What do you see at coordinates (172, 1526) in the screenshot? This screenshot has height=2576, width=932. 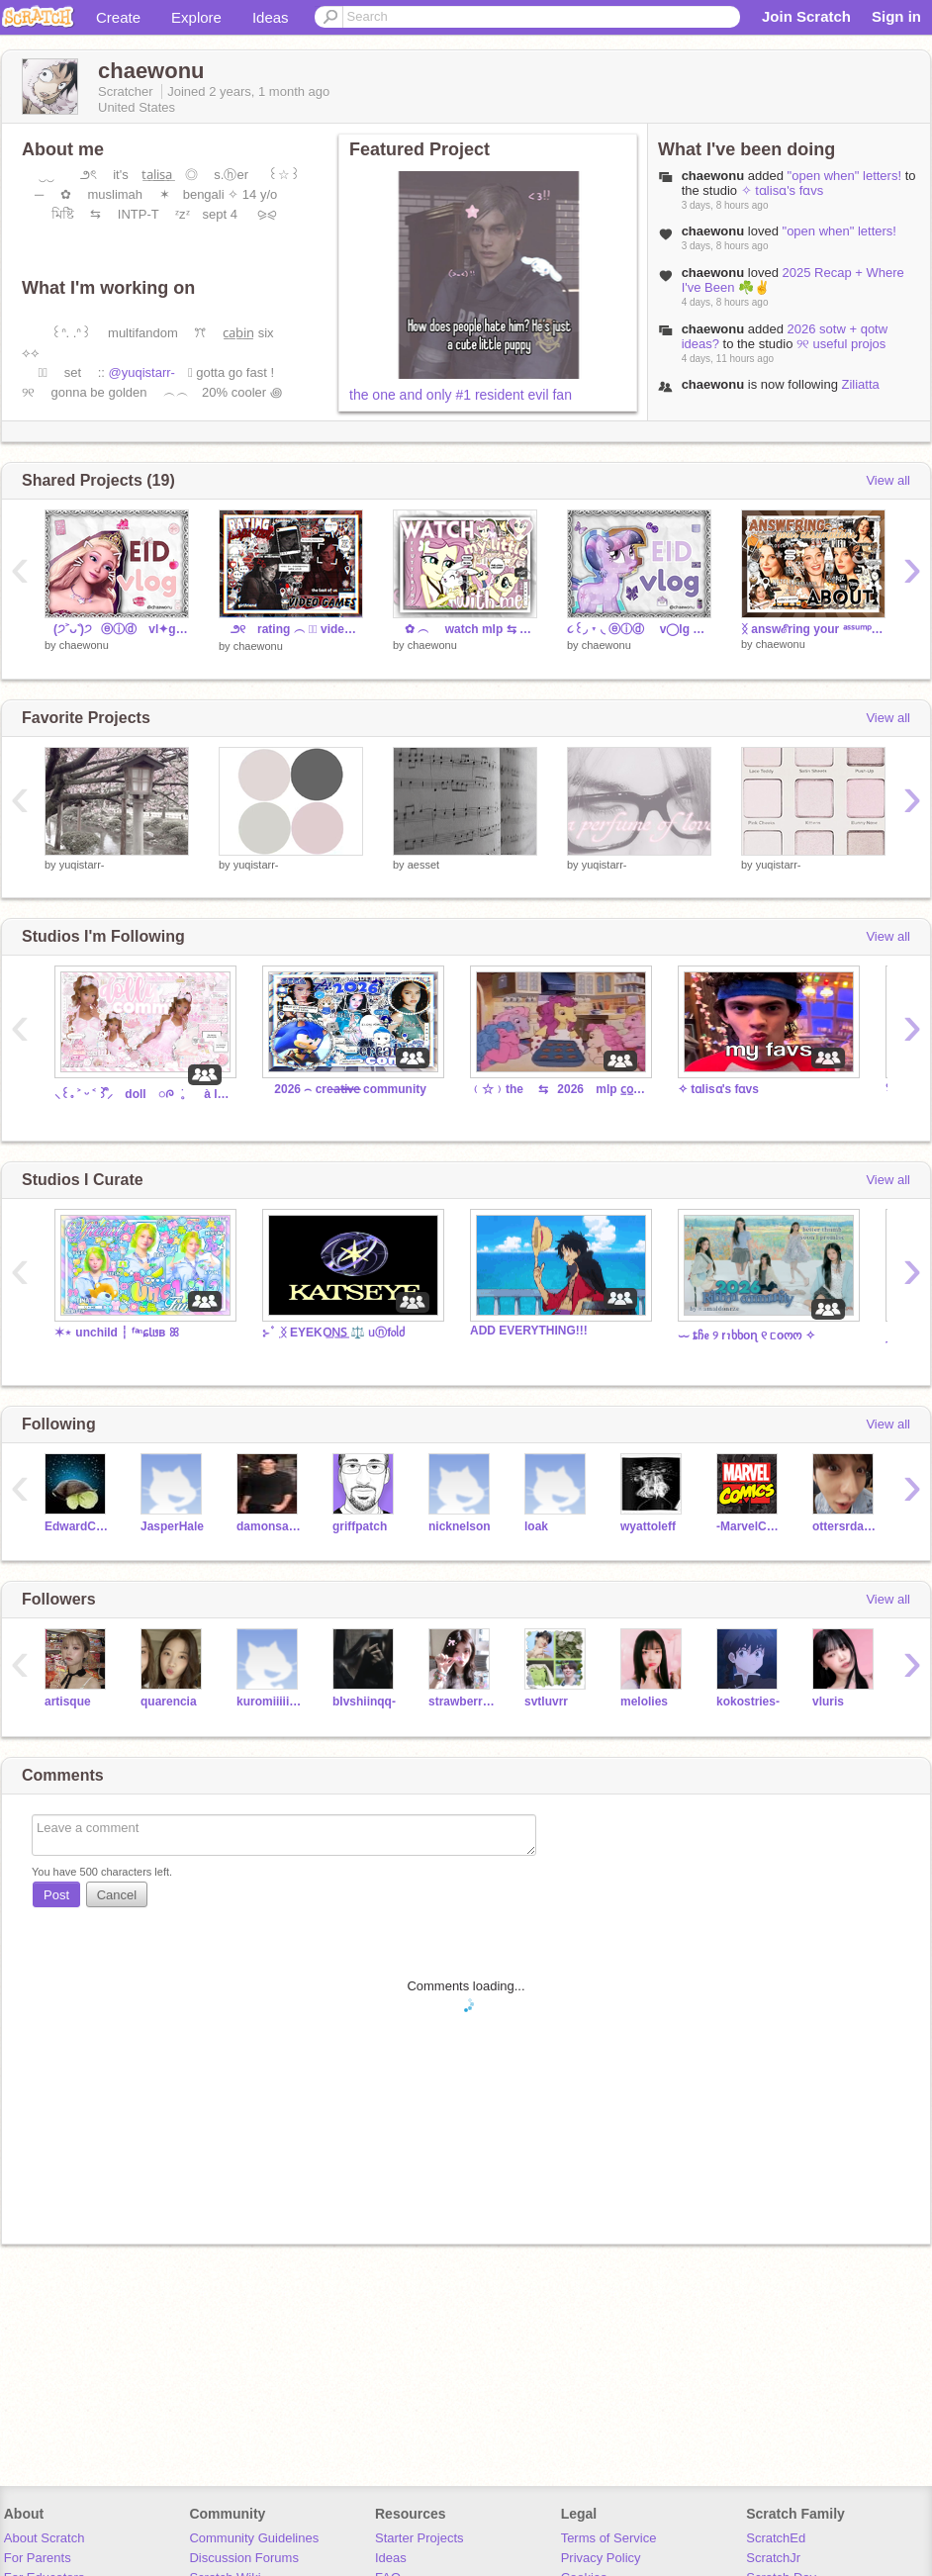 I see `JasperHale` at bounding box center [172, 1526].